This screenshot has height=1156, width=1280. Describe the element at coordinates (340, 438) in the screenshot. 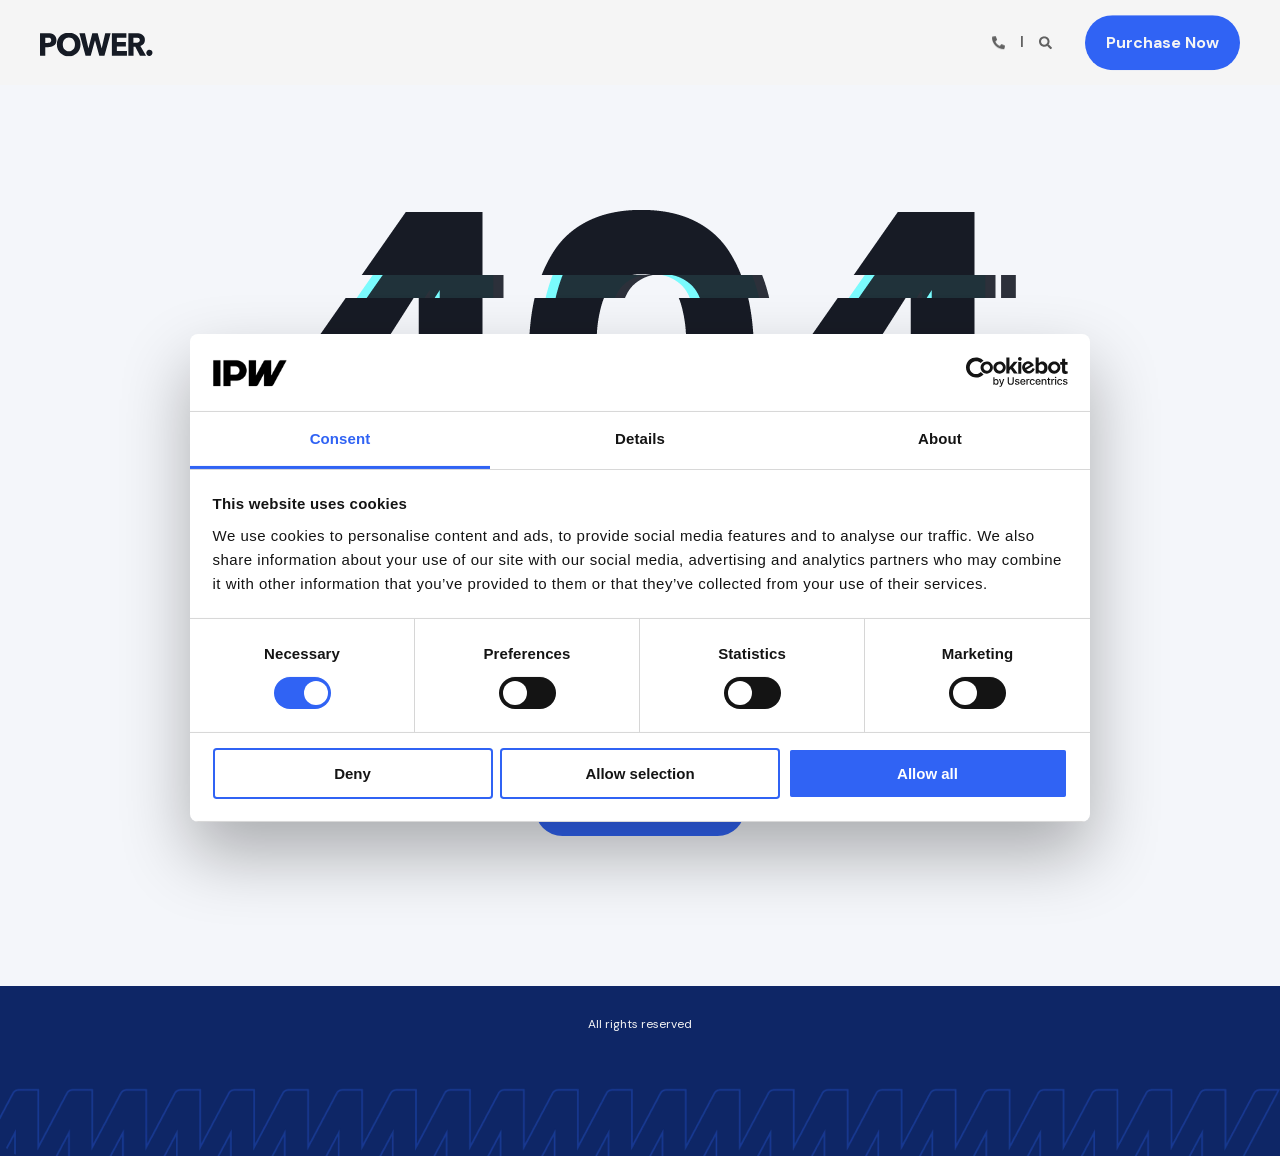

I see `Consent [tab]` at that location.